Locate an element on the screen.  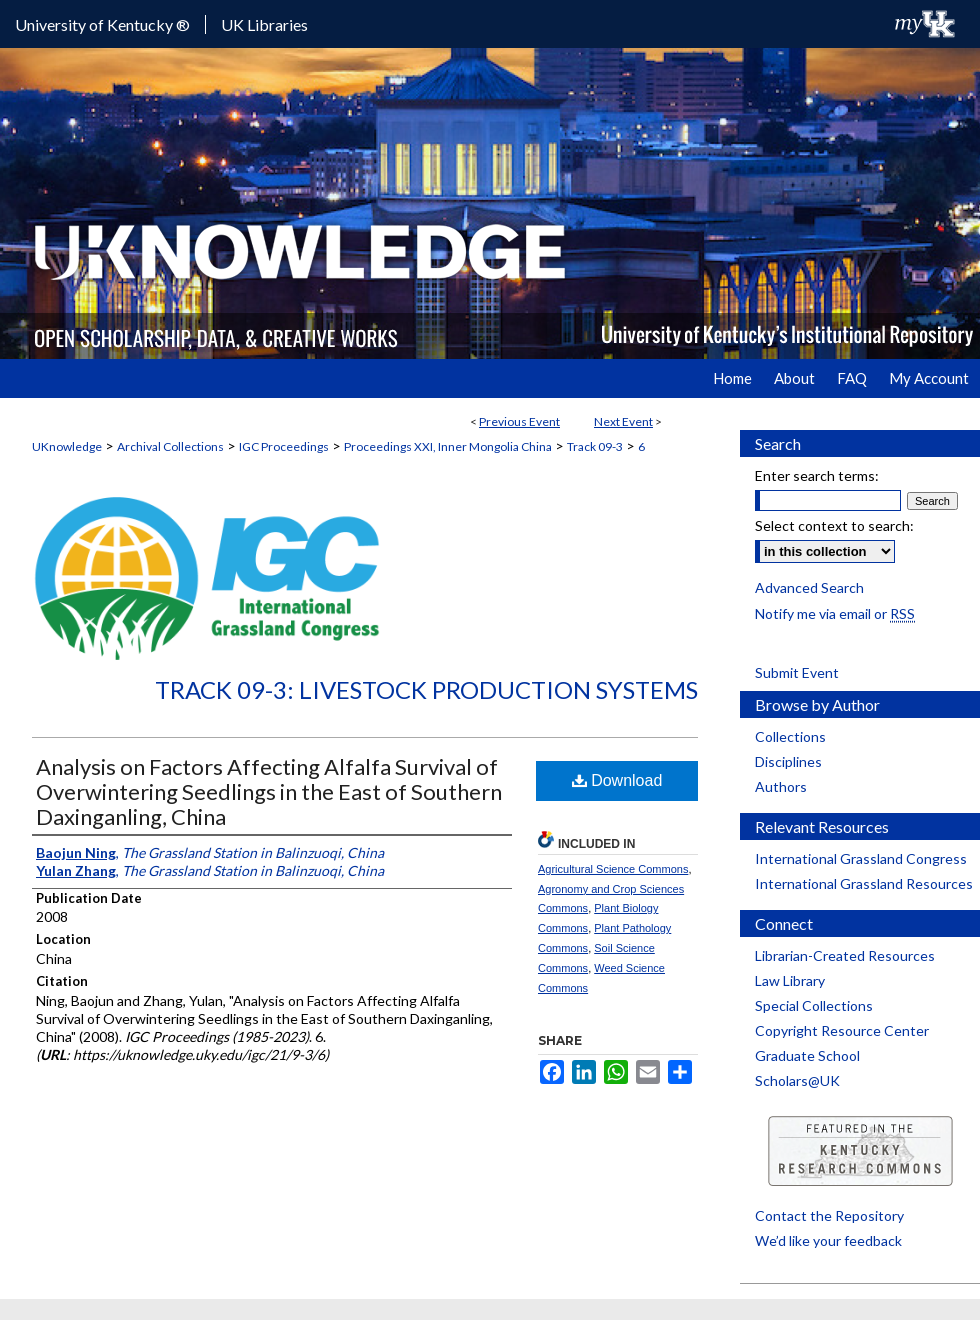
Disciplines is located at coordinates (788, 761).